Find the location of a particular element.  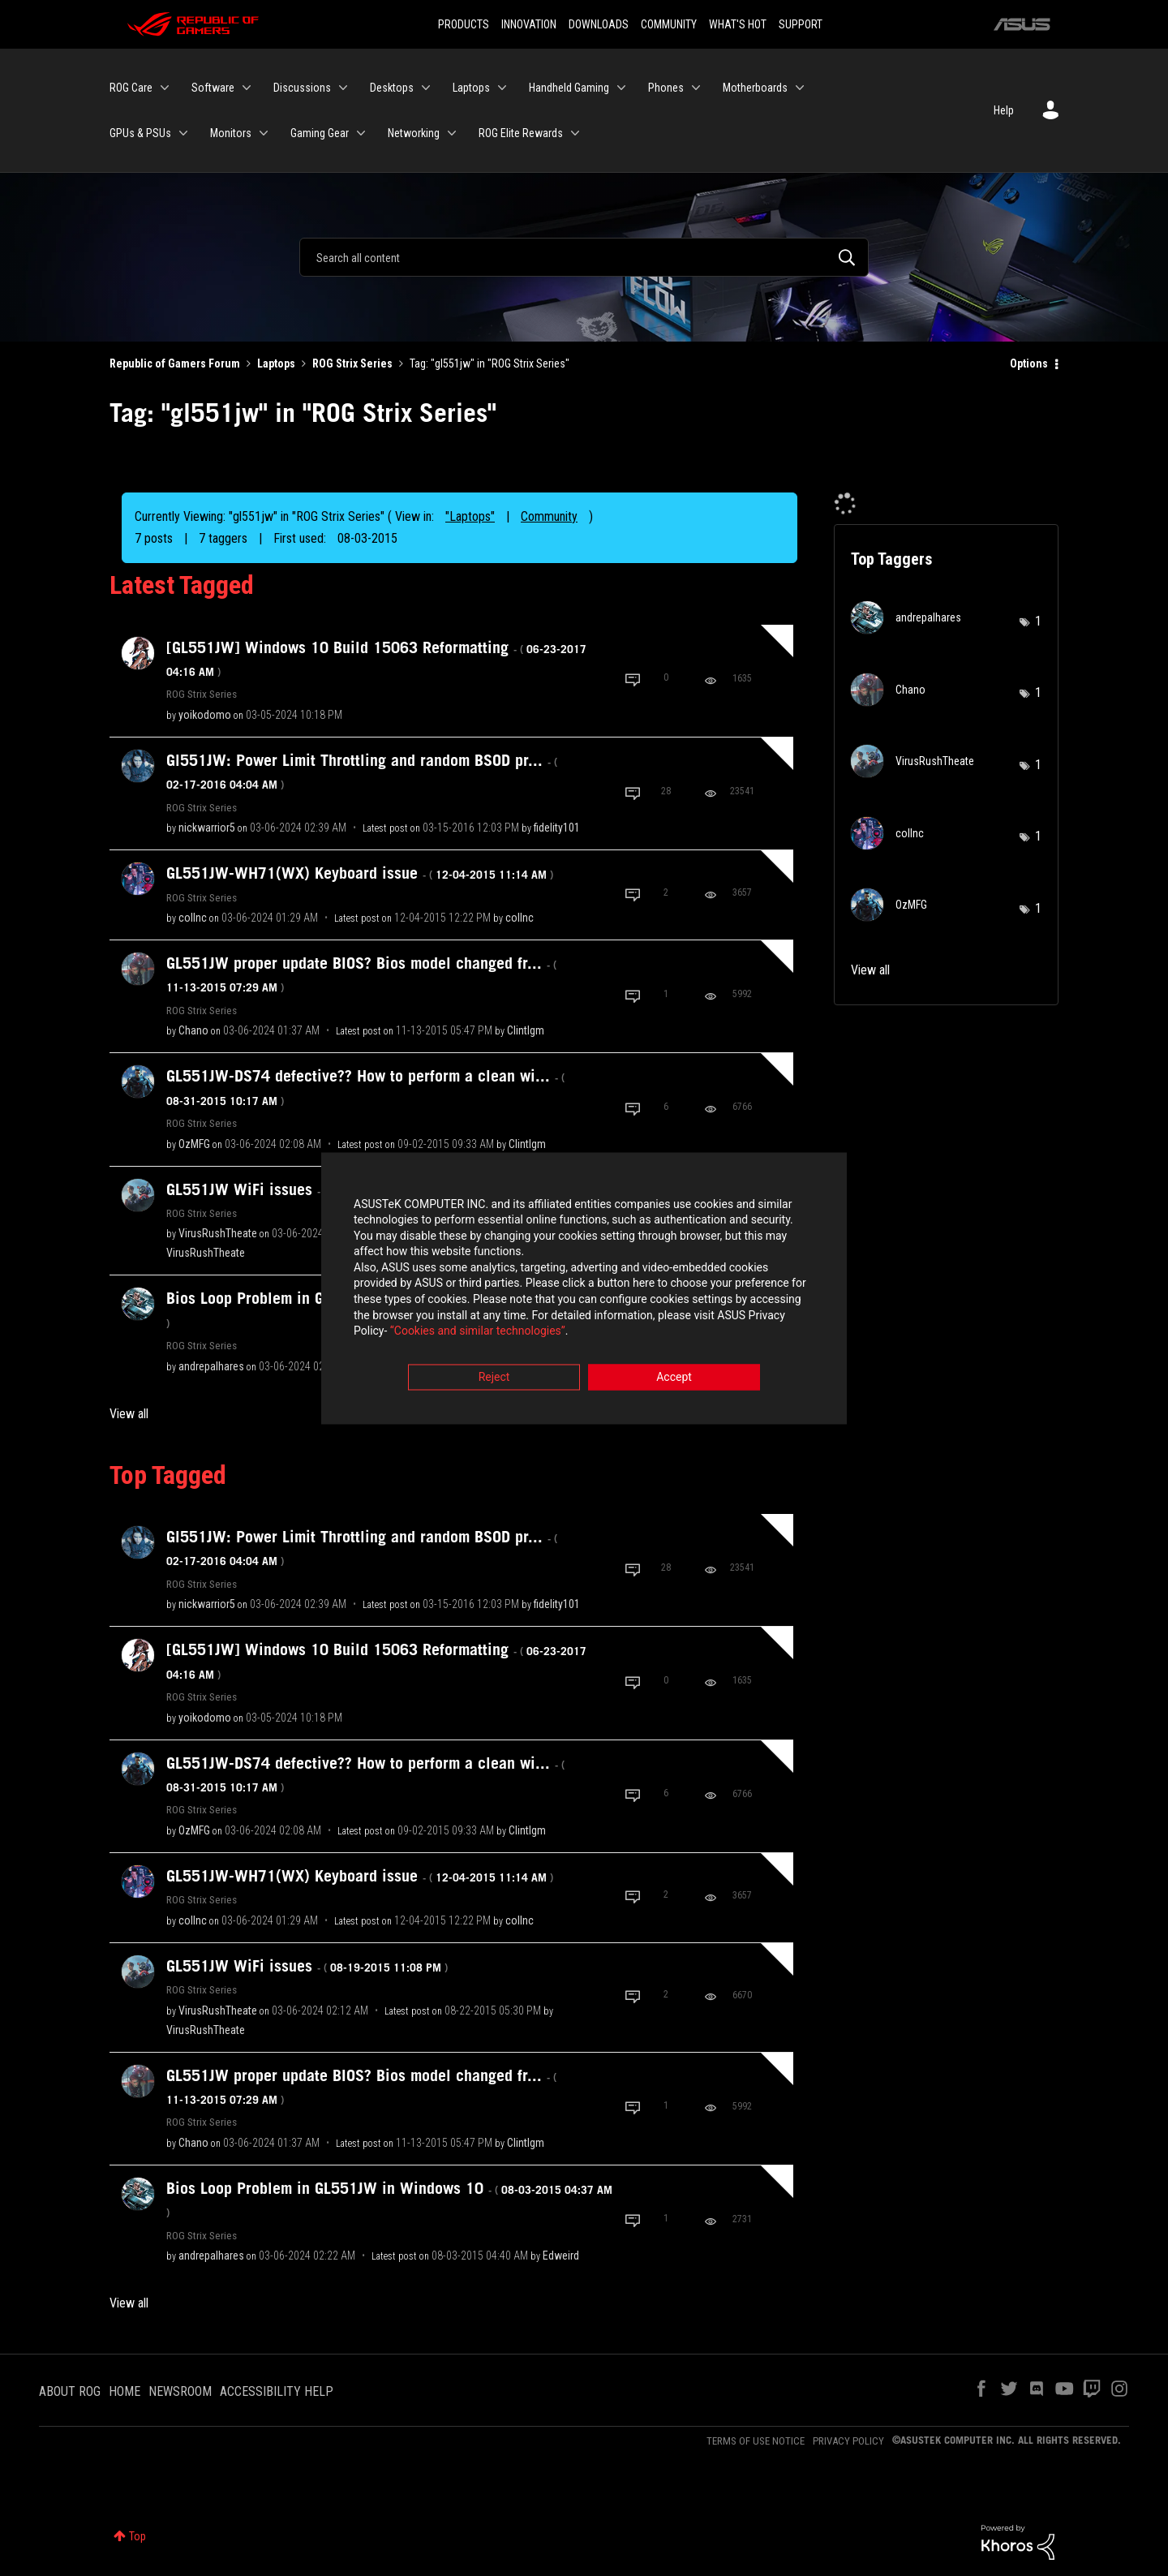

NEWSROOM is located at coordinates (180, 2391).